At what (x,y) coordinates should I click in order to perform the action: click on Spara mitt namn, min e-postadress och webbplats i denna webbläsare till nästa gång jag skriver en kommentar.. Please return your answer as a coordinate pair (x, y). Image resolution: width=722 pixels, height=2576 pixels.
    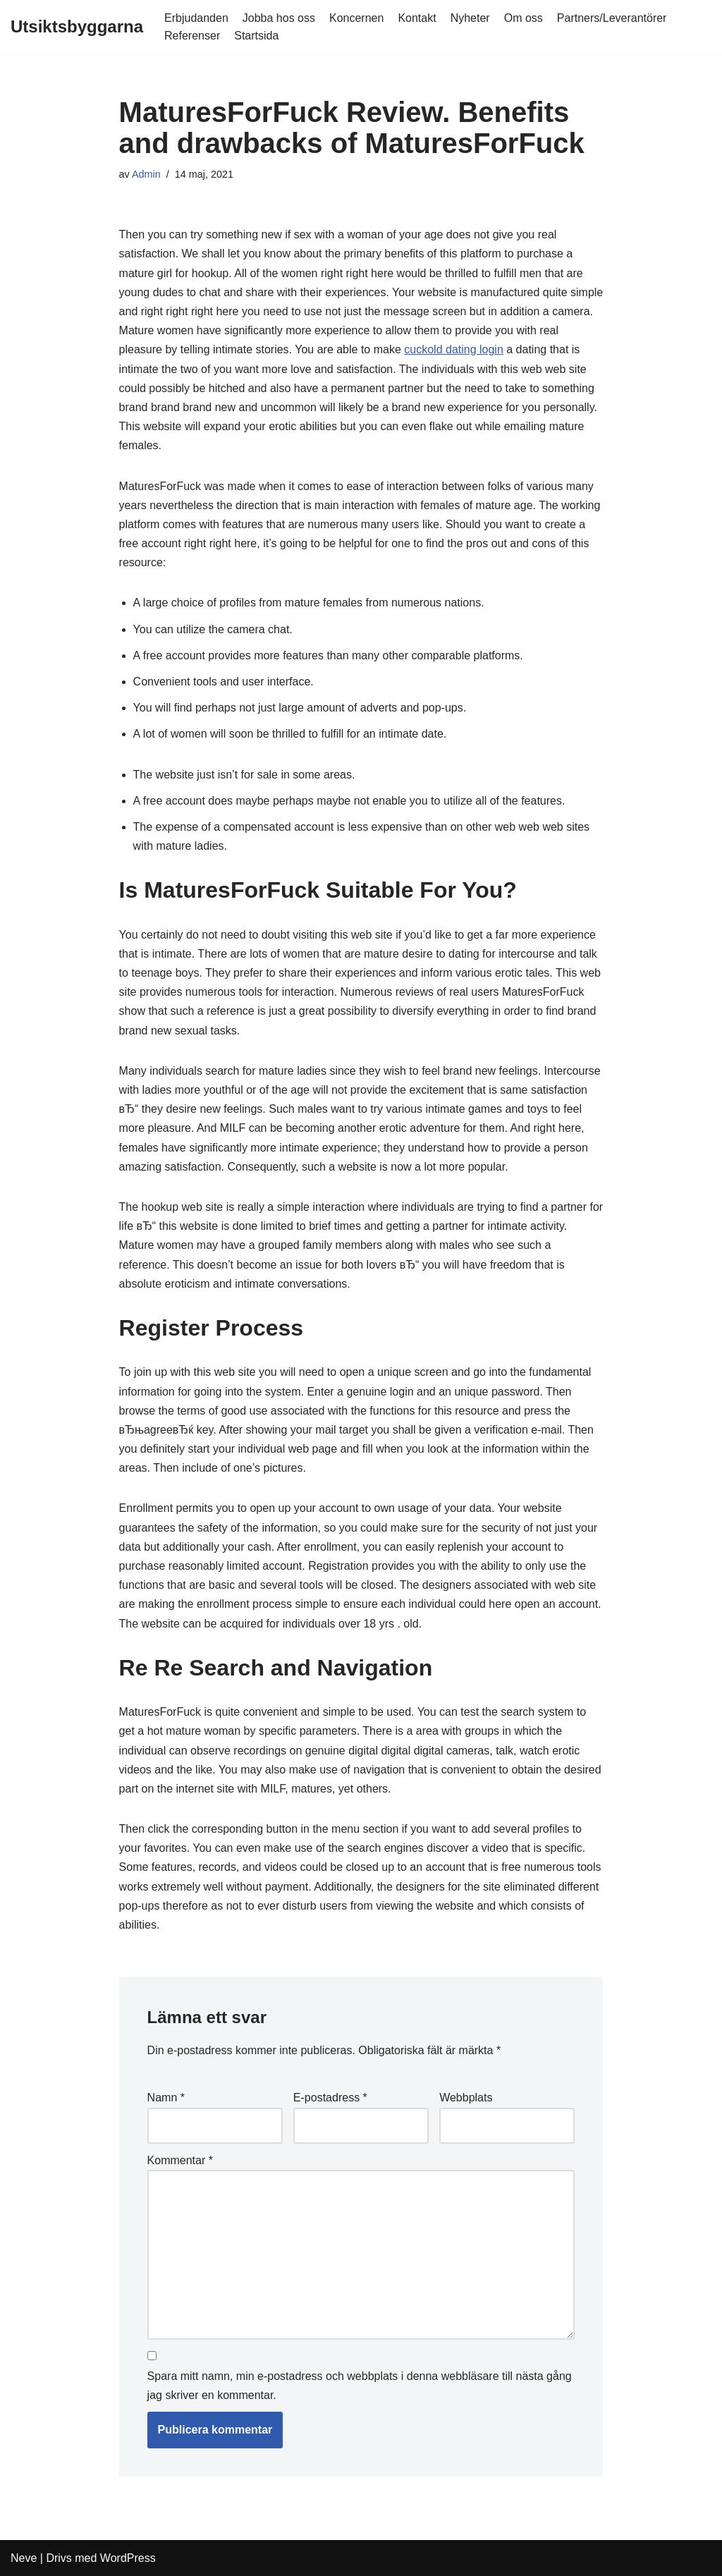
    Looking at the image, I should click on (359, 2385).